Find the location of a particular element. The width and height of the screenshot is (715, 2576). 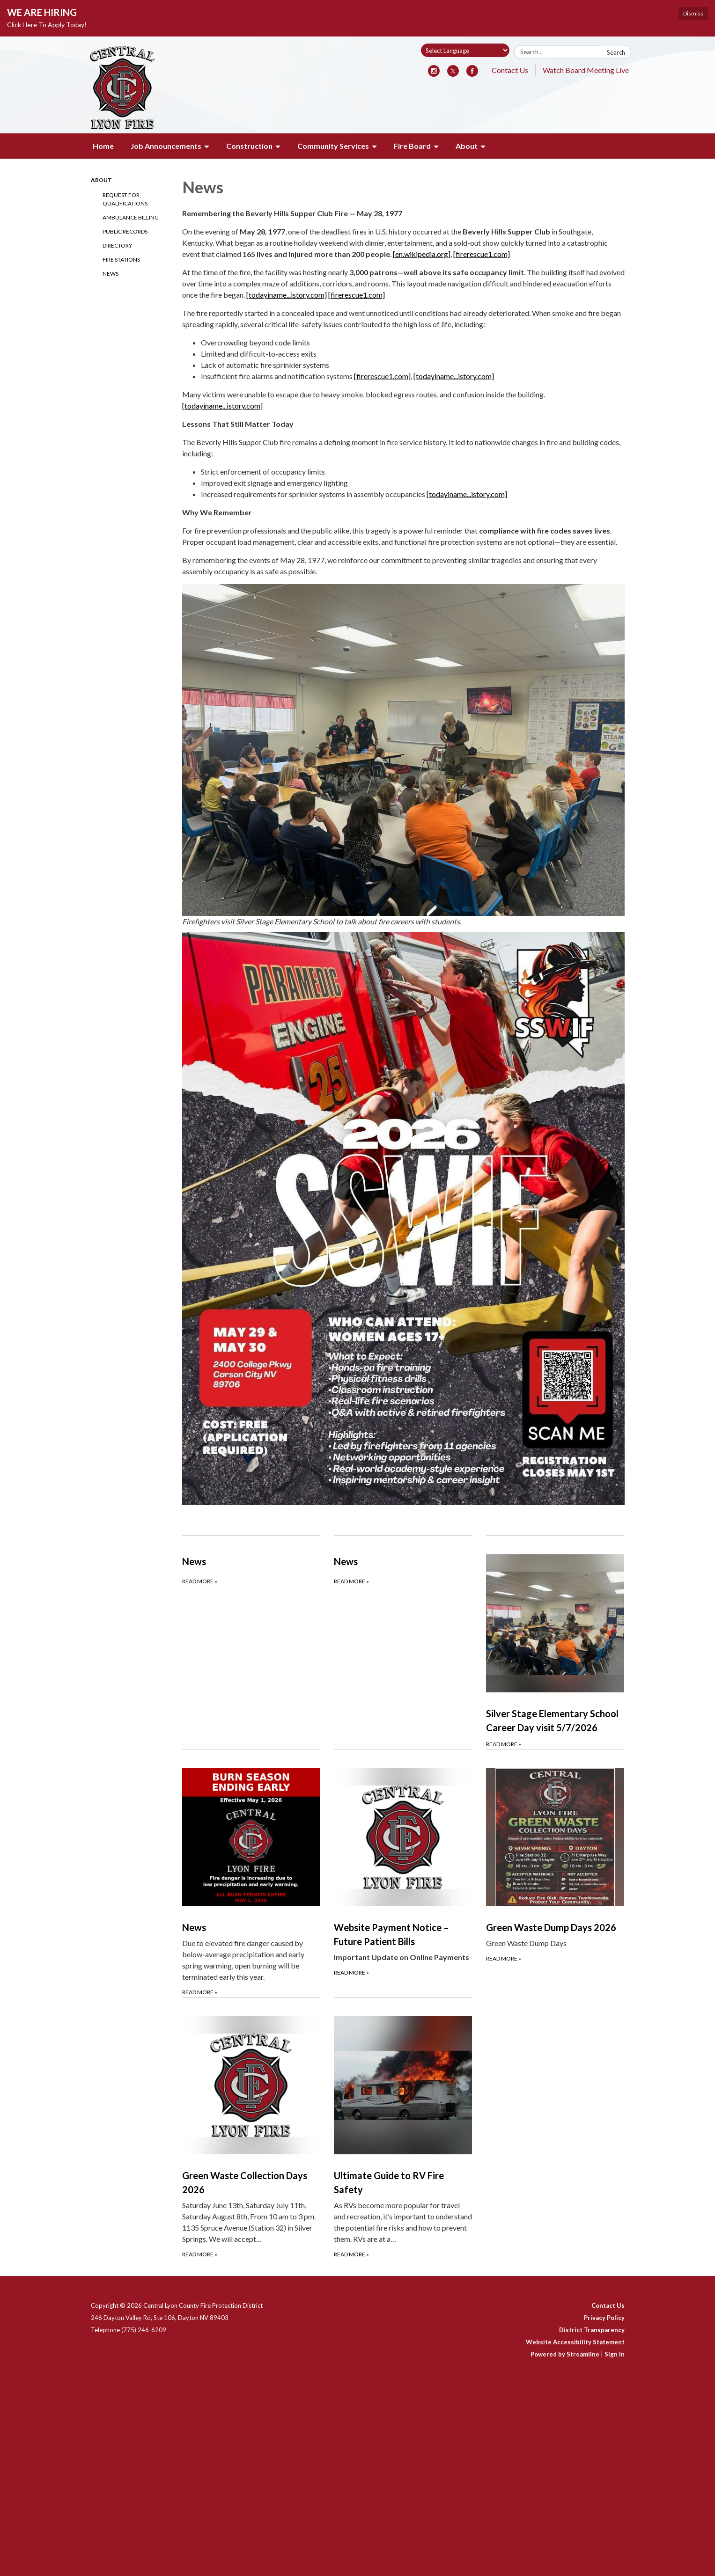

[facebook] is located at coordinates (472, 73).